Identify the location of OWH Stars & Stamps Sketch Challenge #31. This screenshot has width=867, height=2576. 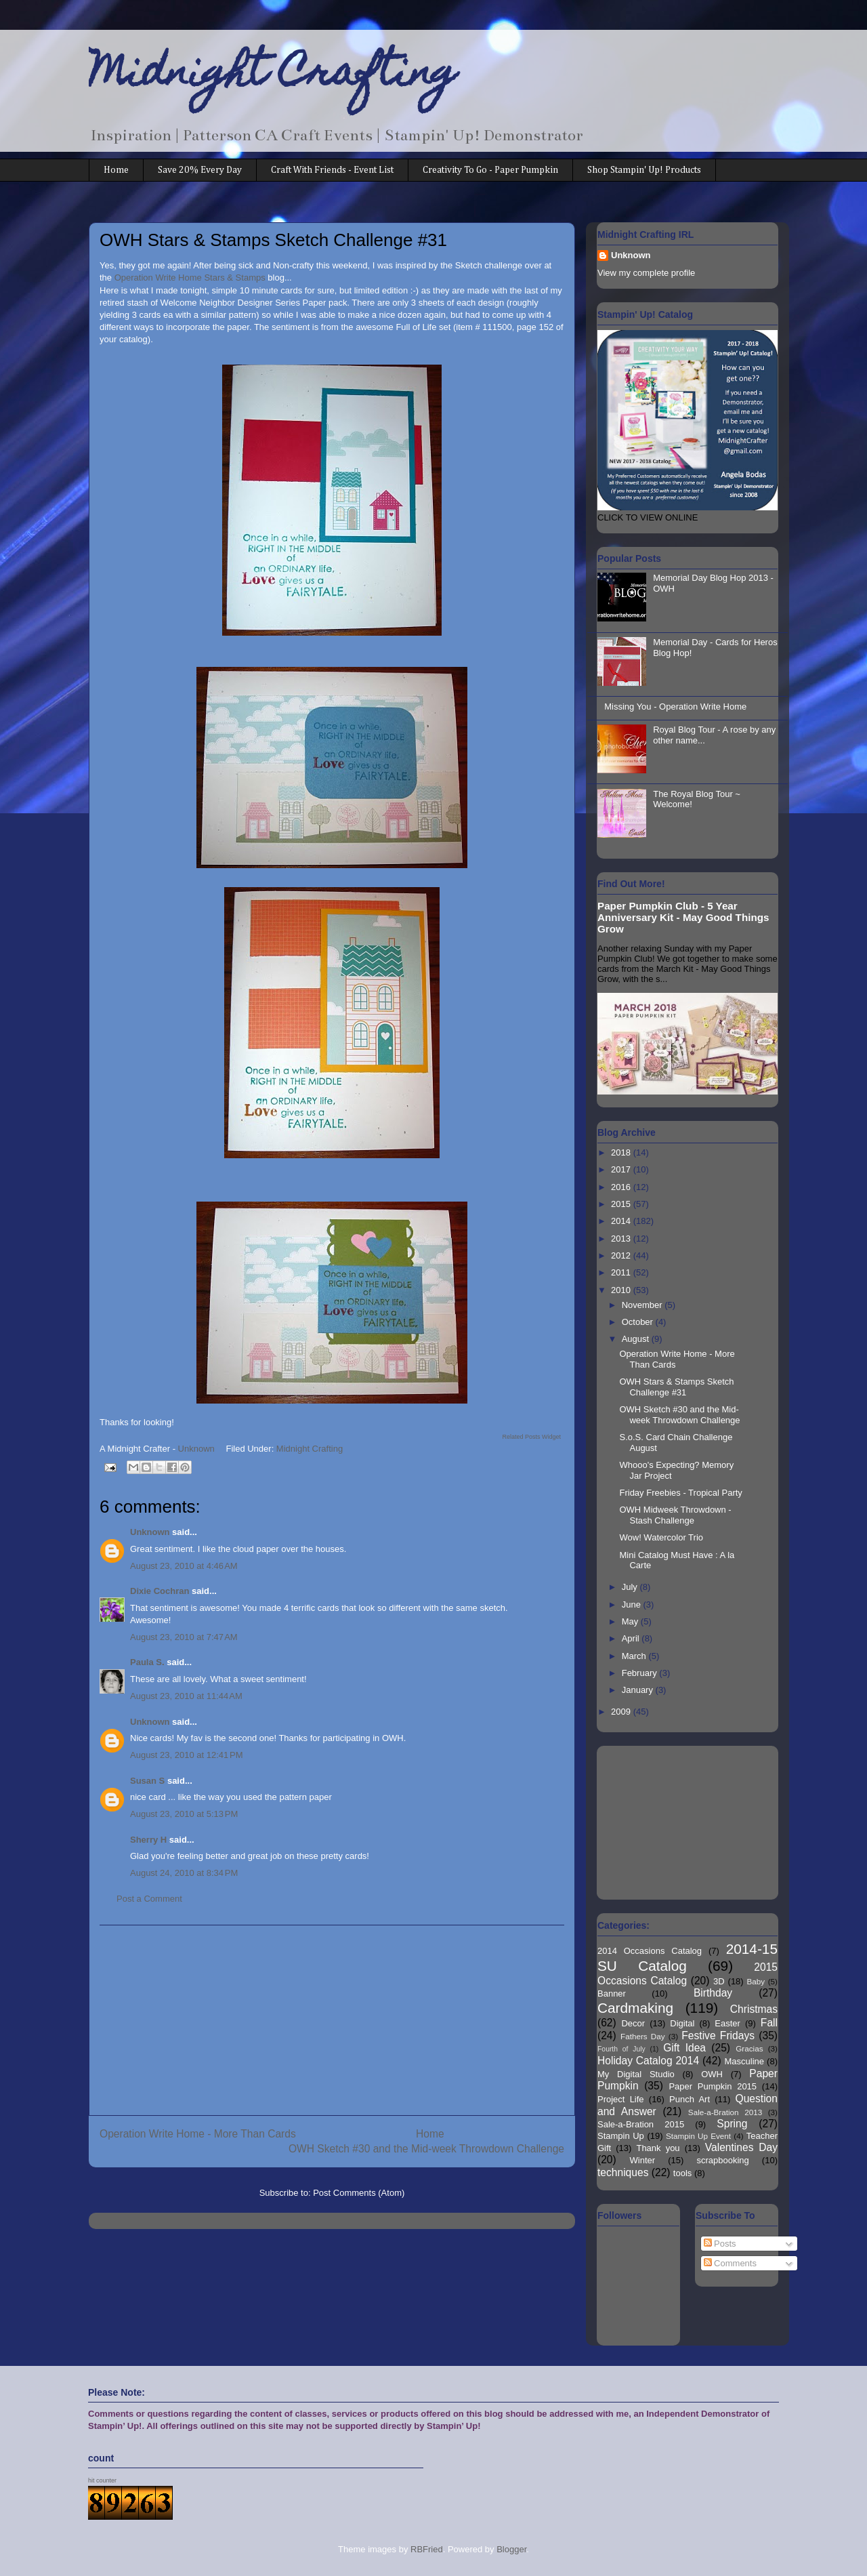
(676, 1386).